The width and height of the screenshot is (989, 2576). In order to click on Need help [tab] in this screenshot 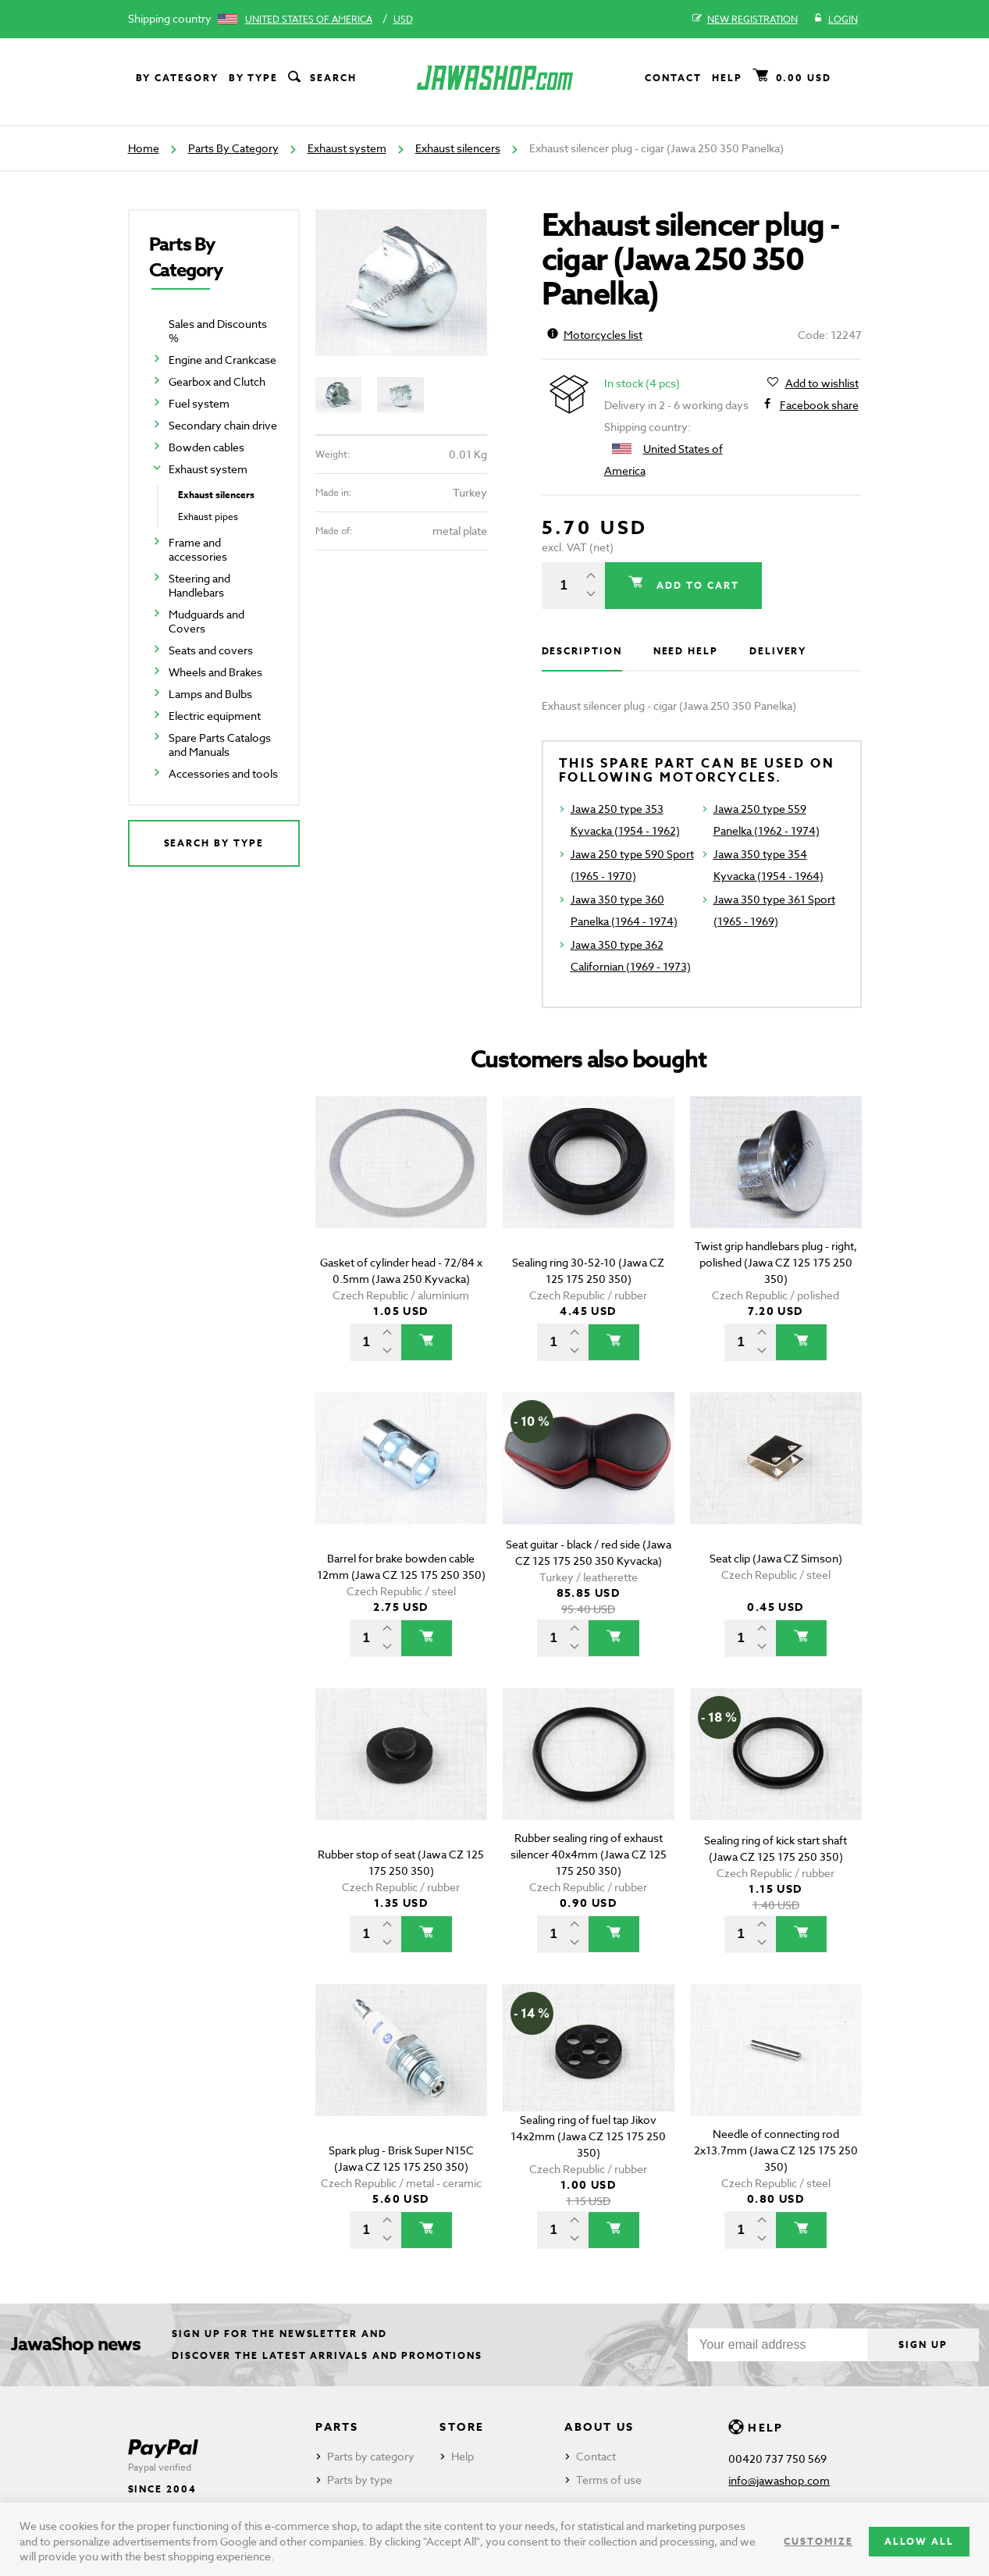, I will do `click(685, 650)`.